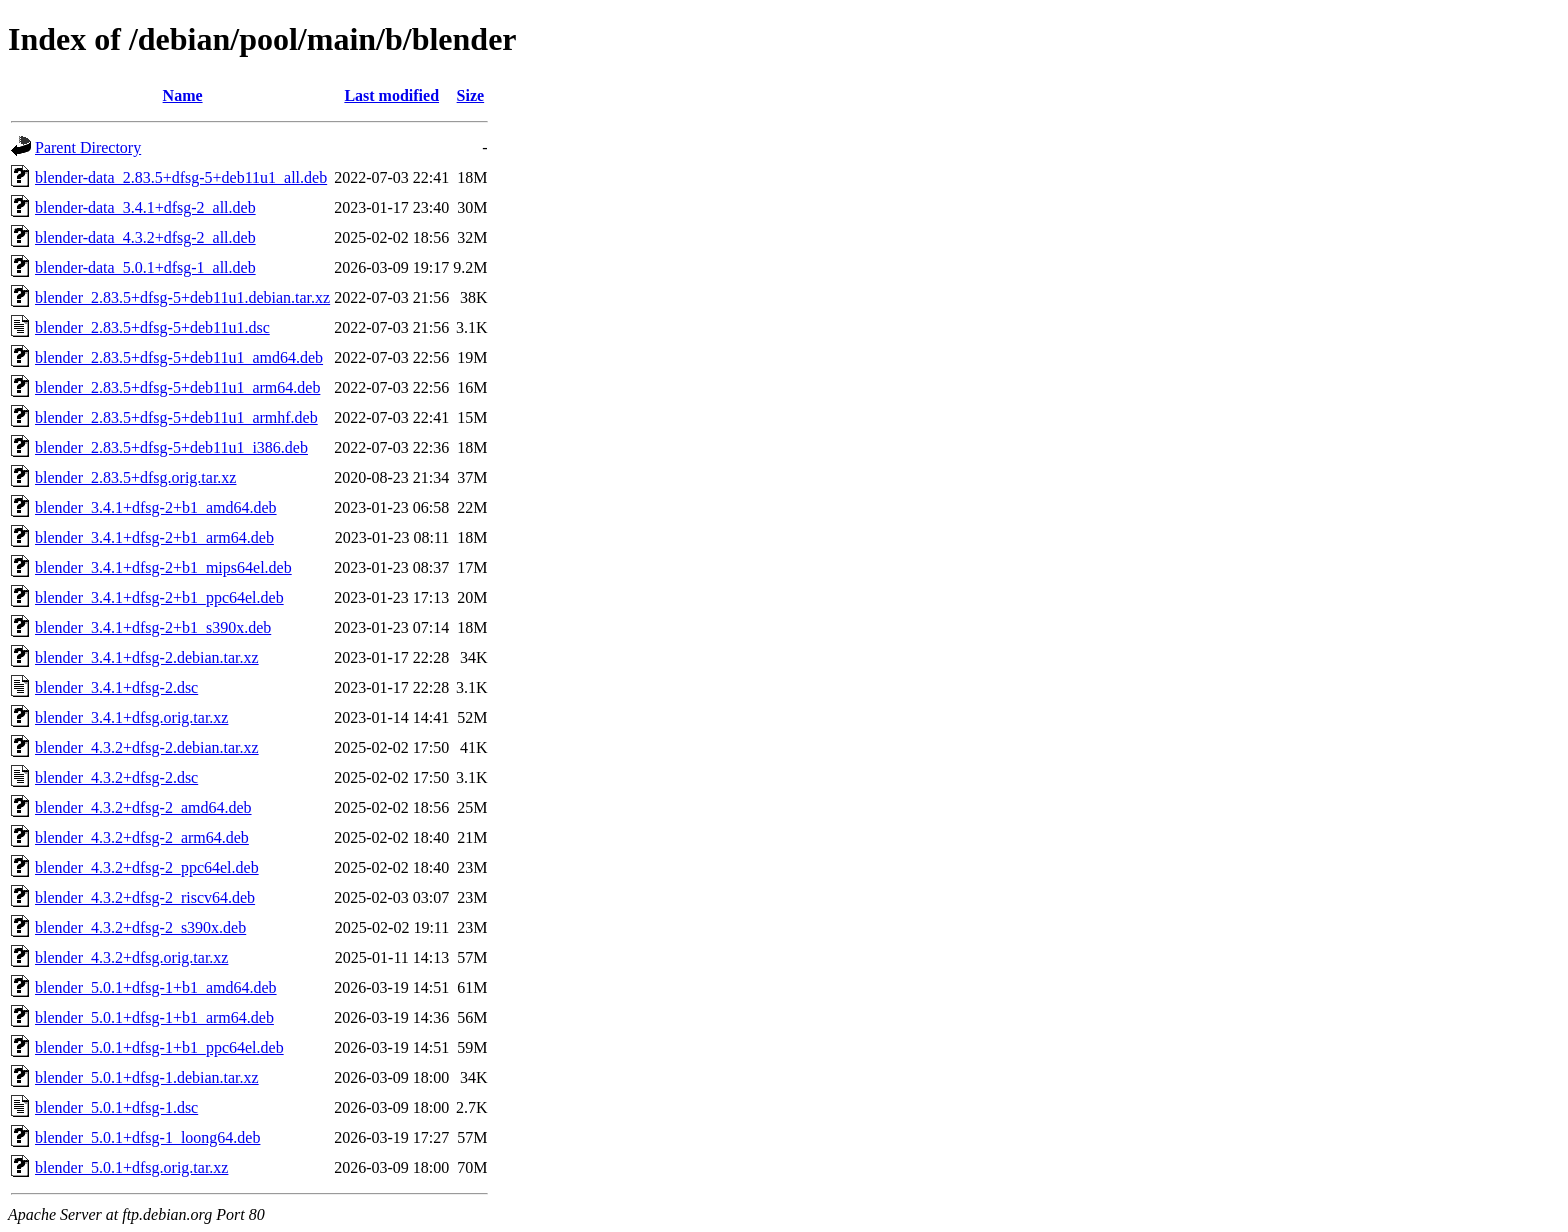  I want to click on blender-data_5.0.1+dfsg-1_all.deb, so click(145, 267).